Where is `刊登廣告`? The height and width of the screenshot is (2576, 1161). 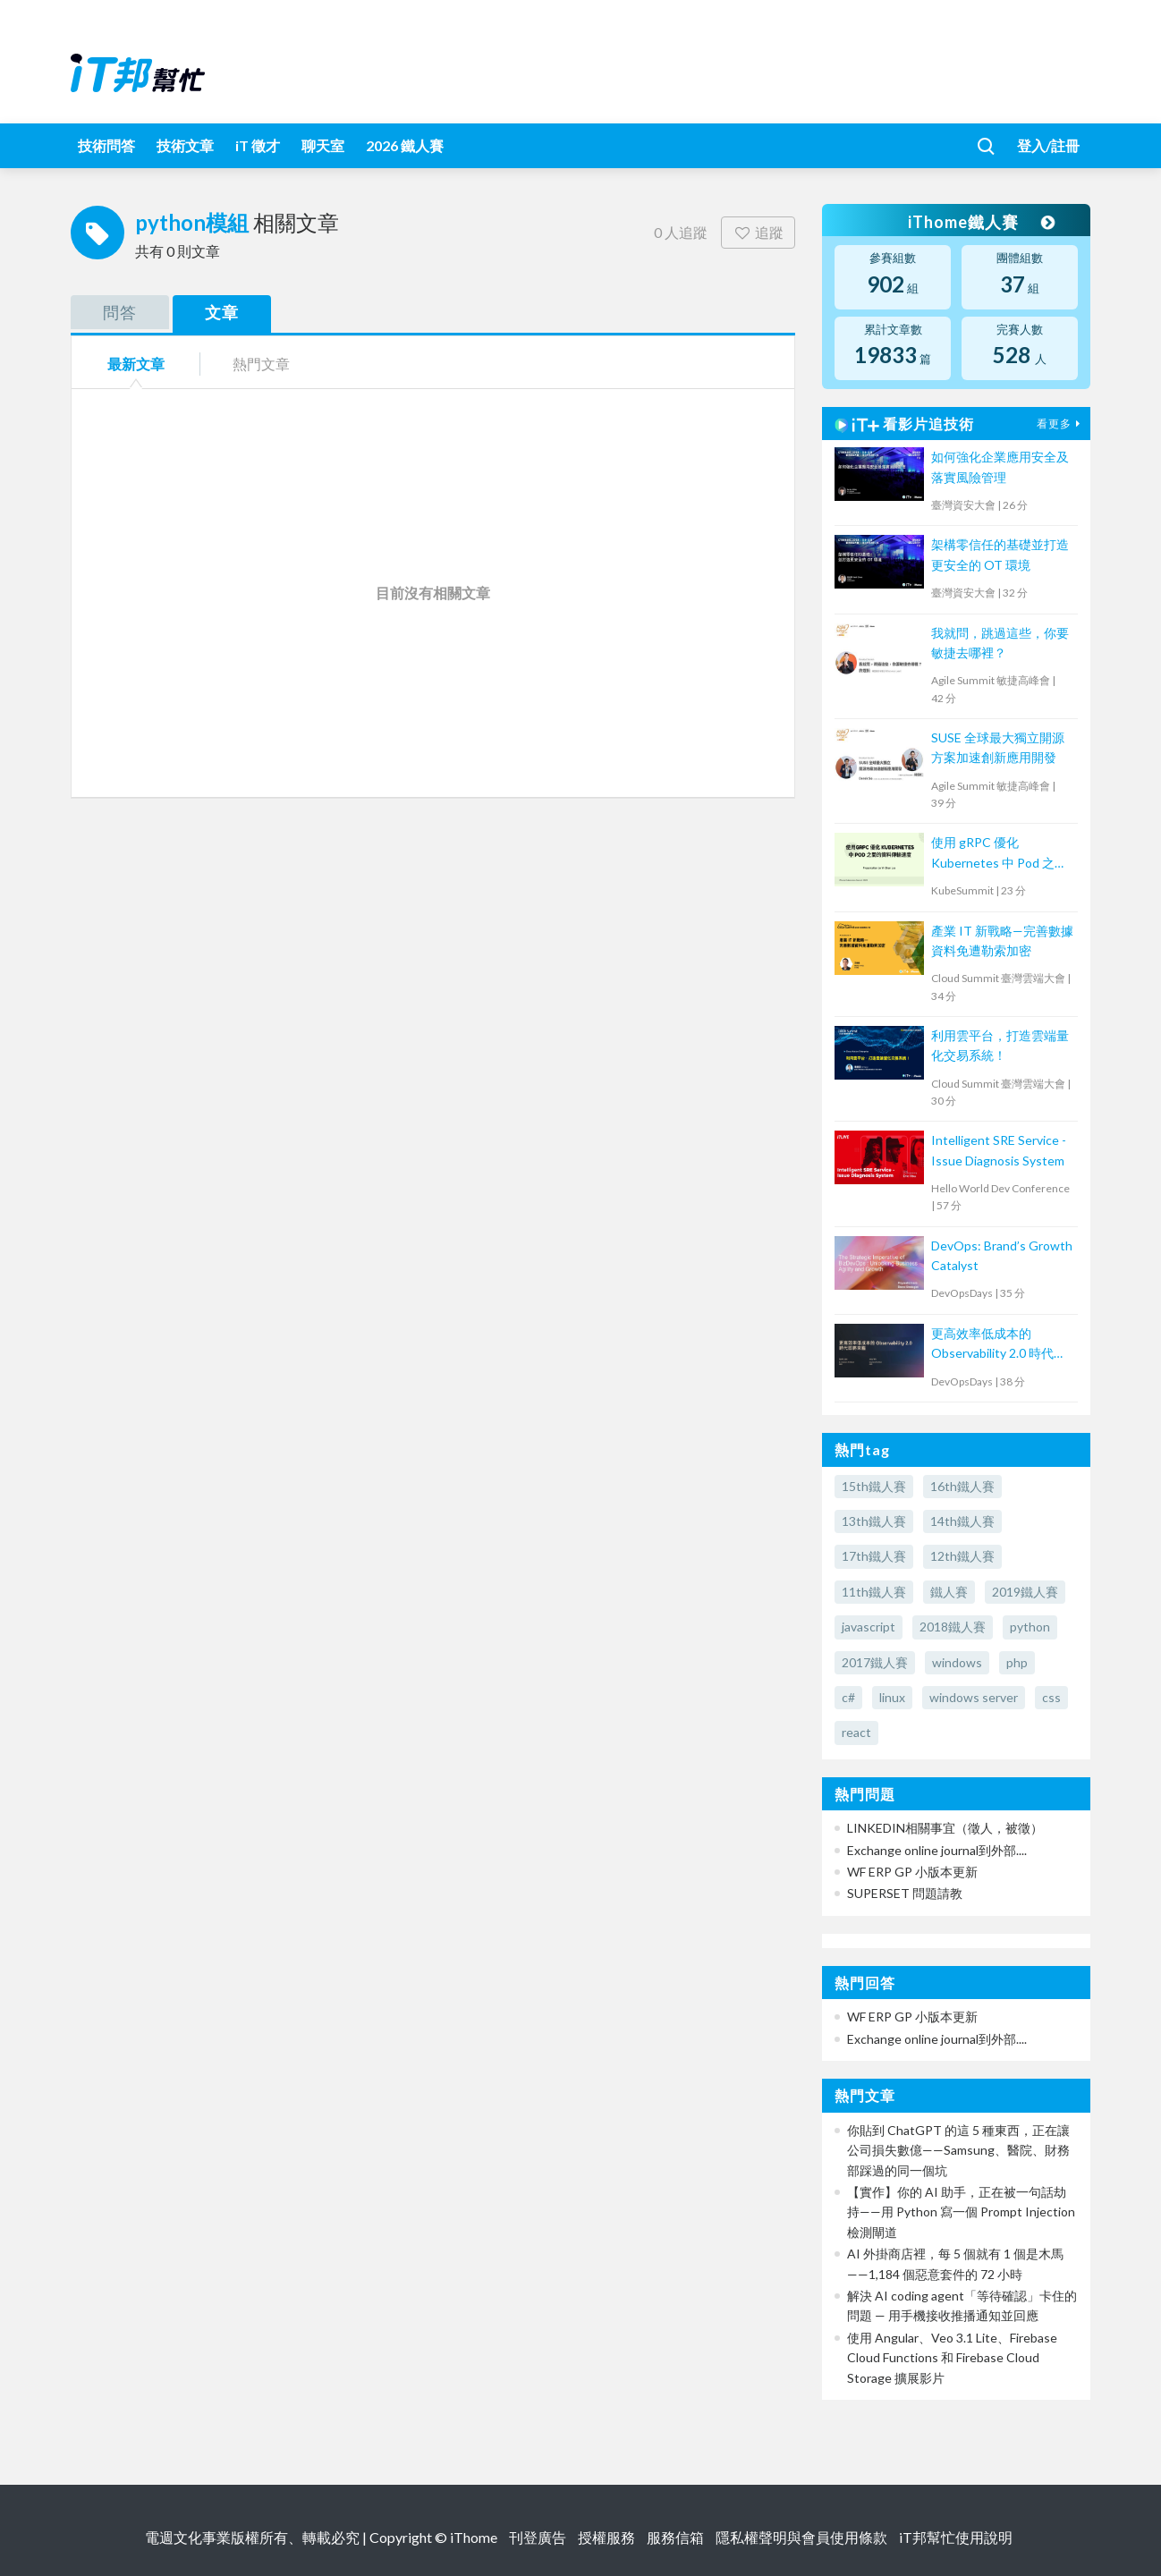 刊登廣告 is located at coordinates (537, 2537).